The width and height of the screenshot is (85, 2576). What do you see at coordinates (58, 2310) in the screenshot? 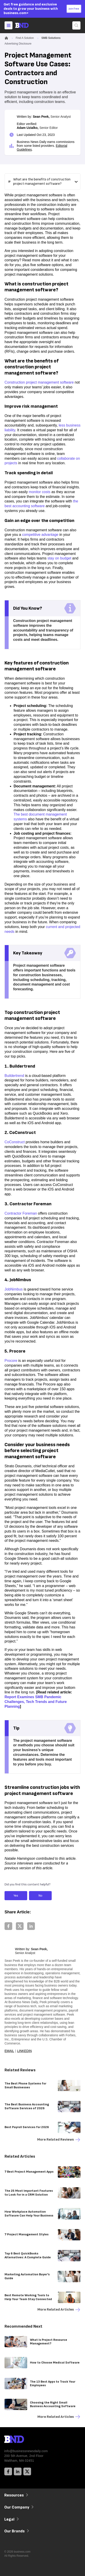
I see `More Related articles` at bounding box center [58, 2310].